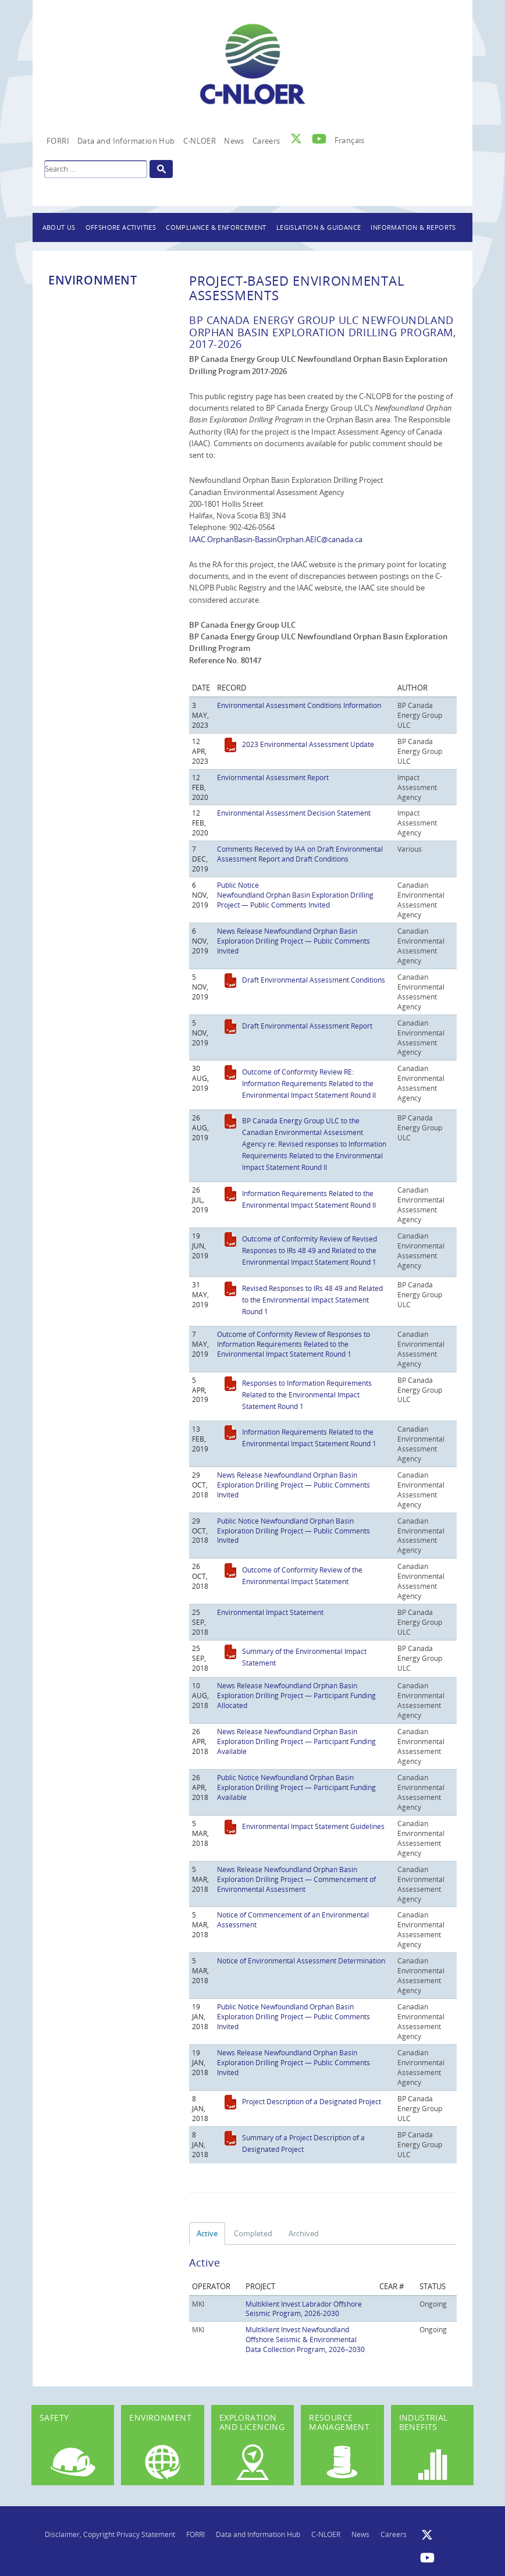 The height and width of the screenshot is (2576, 505). I want to click on Responses to Information Requirements Related to the Environmental Impact Statement Round 1, so click(307, 1394).